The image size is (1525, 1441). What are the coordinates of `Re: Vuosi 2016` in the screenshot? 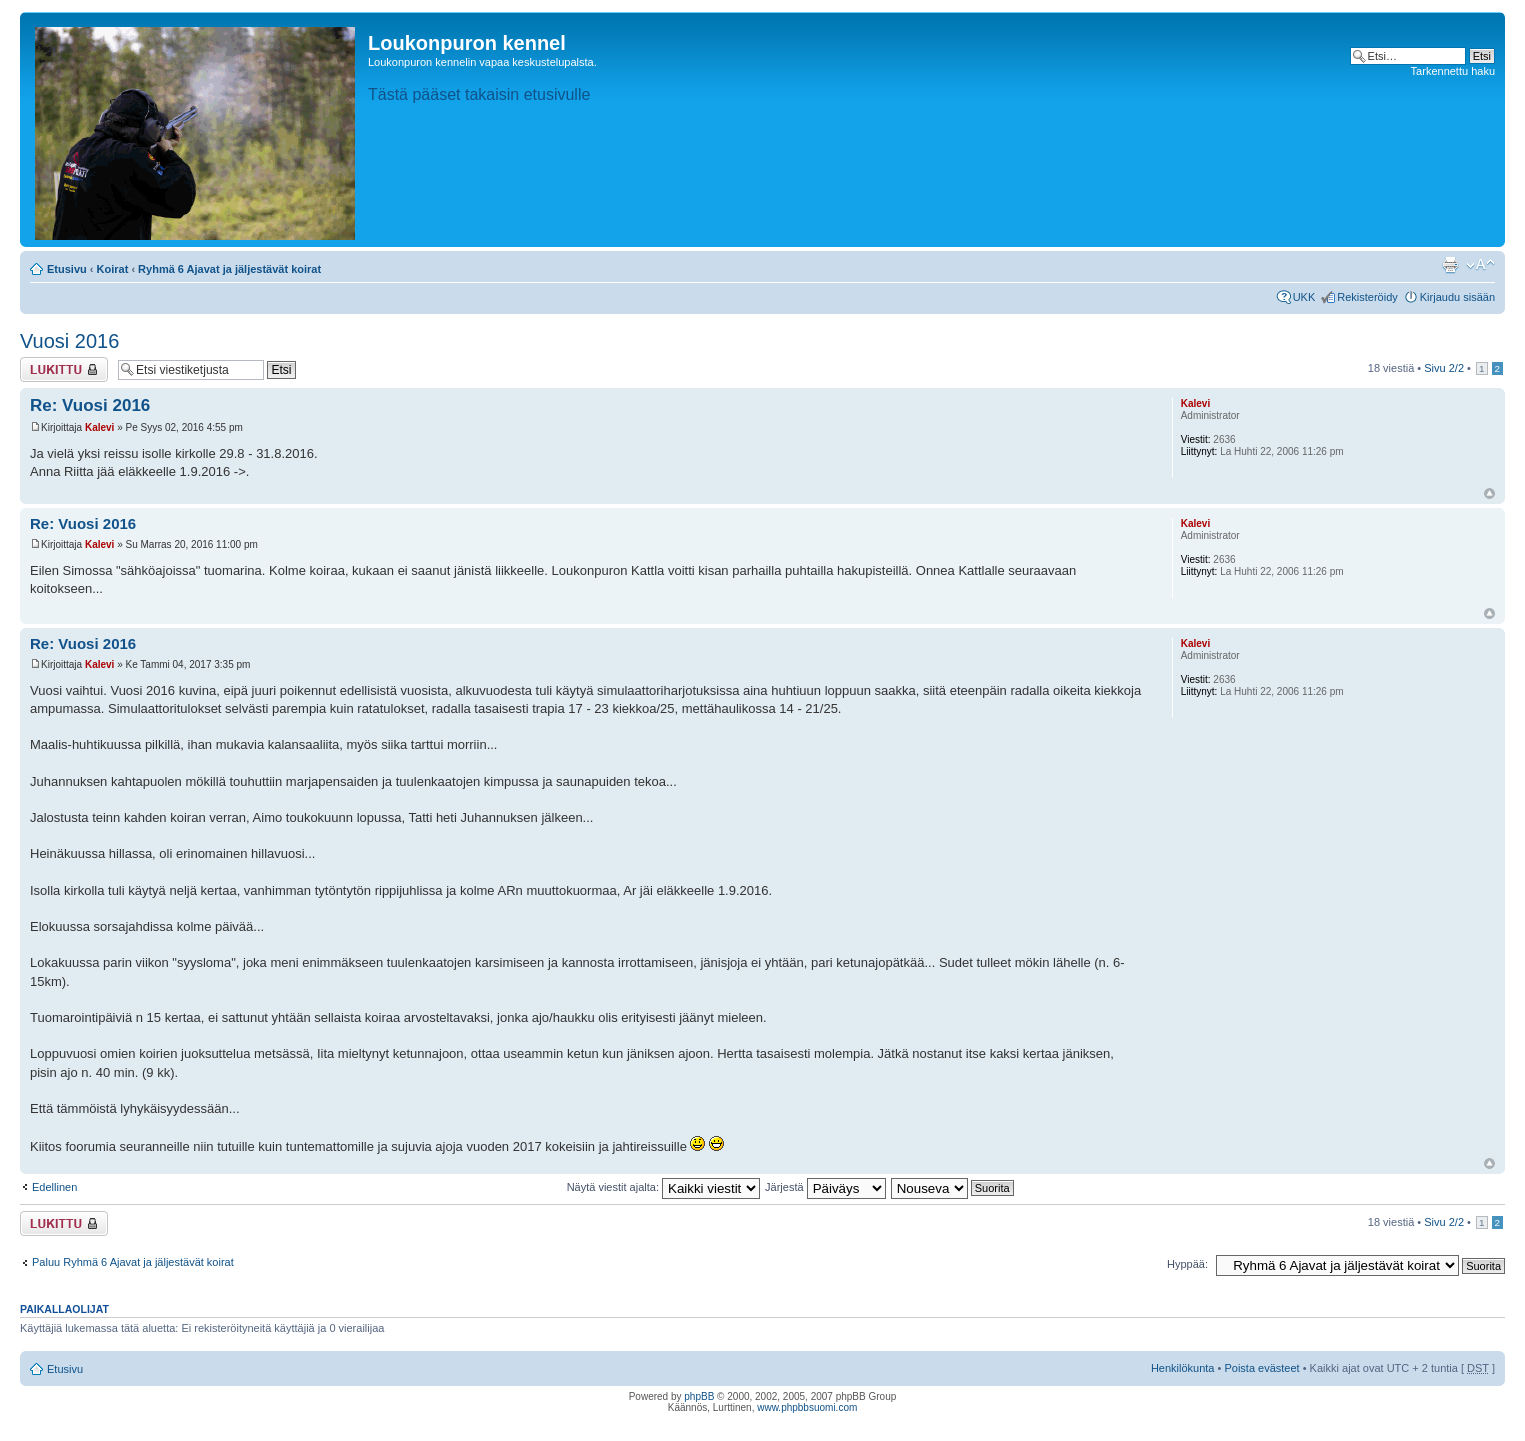 It's located at (90, 405).